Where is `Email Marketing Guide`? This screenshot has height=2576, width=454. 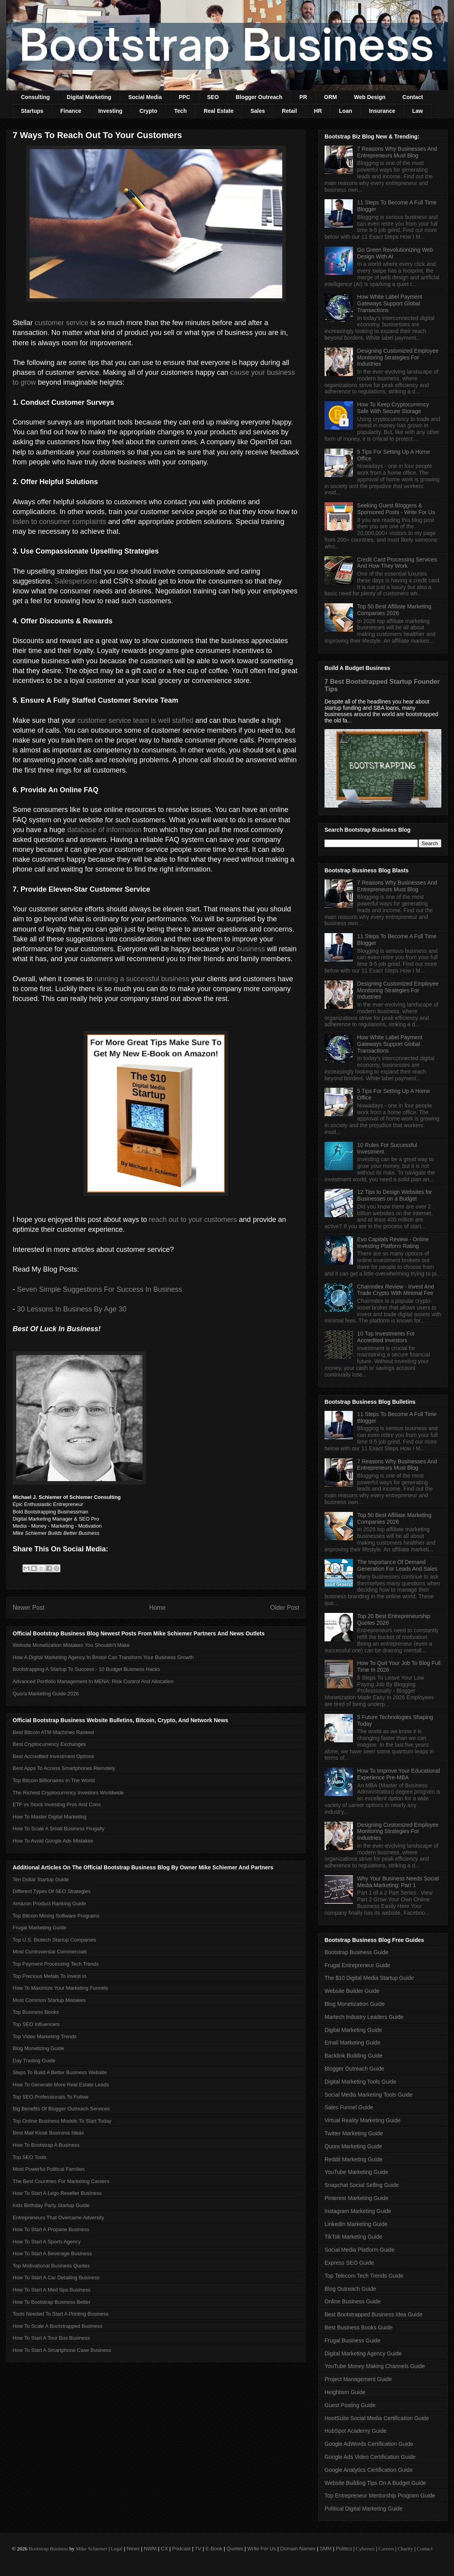 Email Marketing Guide is located at coordinates (353, 2042).